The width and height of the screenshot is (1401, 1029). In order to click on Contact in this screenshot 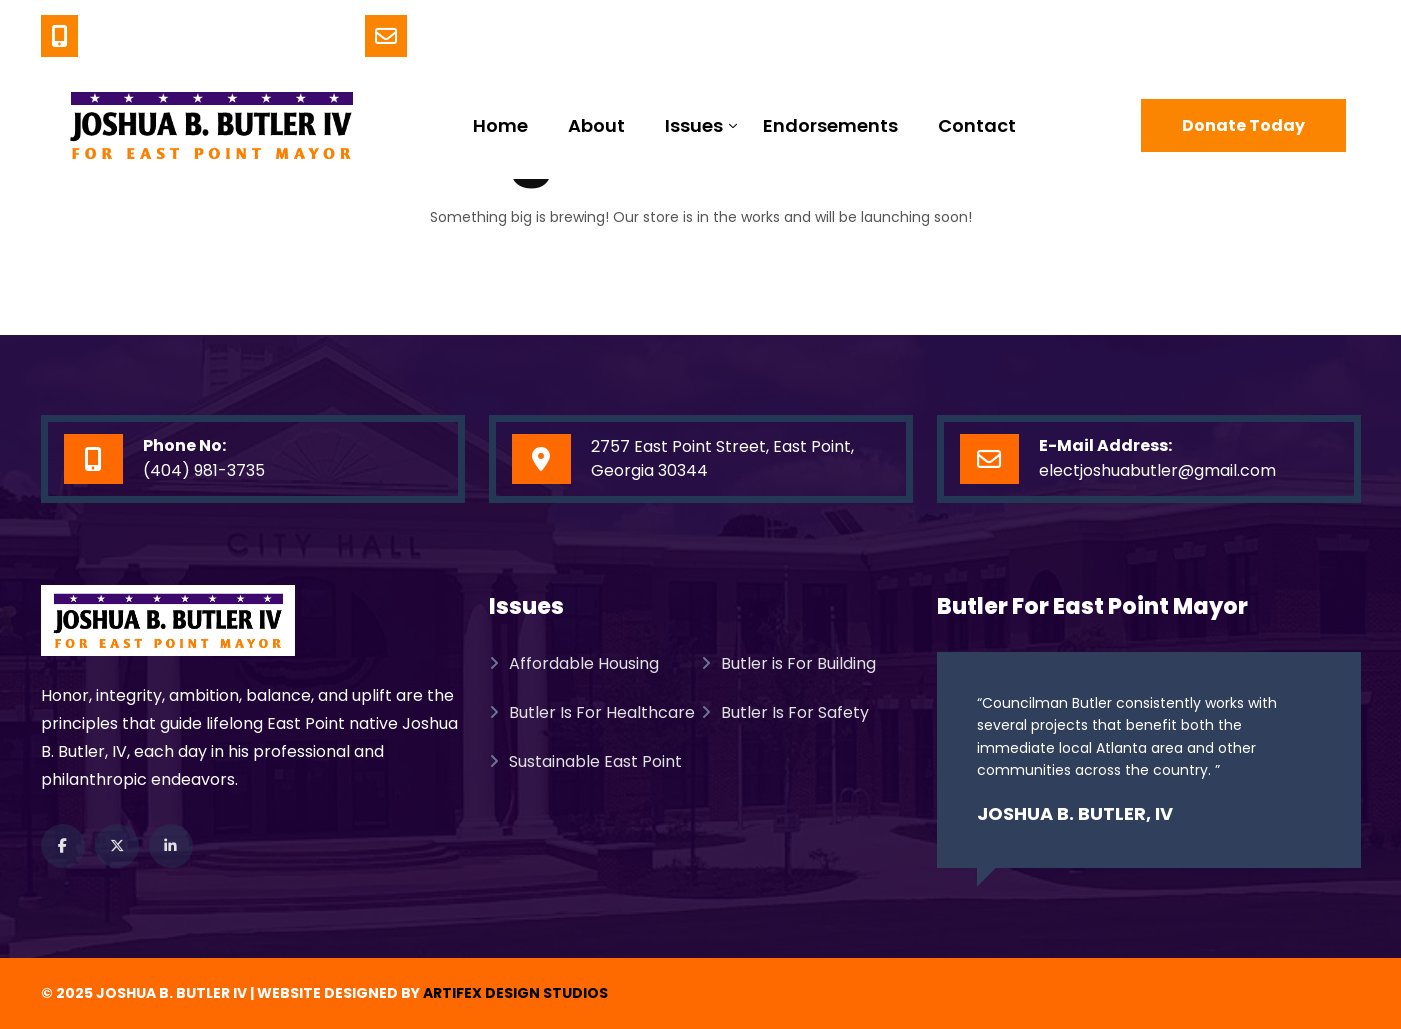, I will do `click(977, 125)`.